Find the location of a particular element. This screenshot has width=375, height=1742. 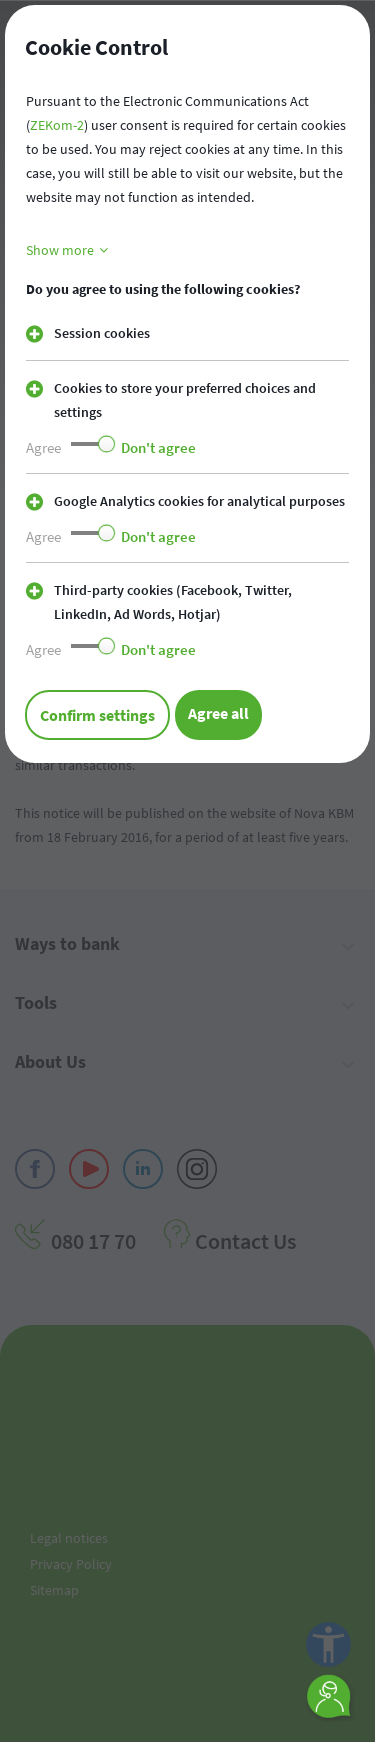

Don't agree is located at coordinates (158, 447).